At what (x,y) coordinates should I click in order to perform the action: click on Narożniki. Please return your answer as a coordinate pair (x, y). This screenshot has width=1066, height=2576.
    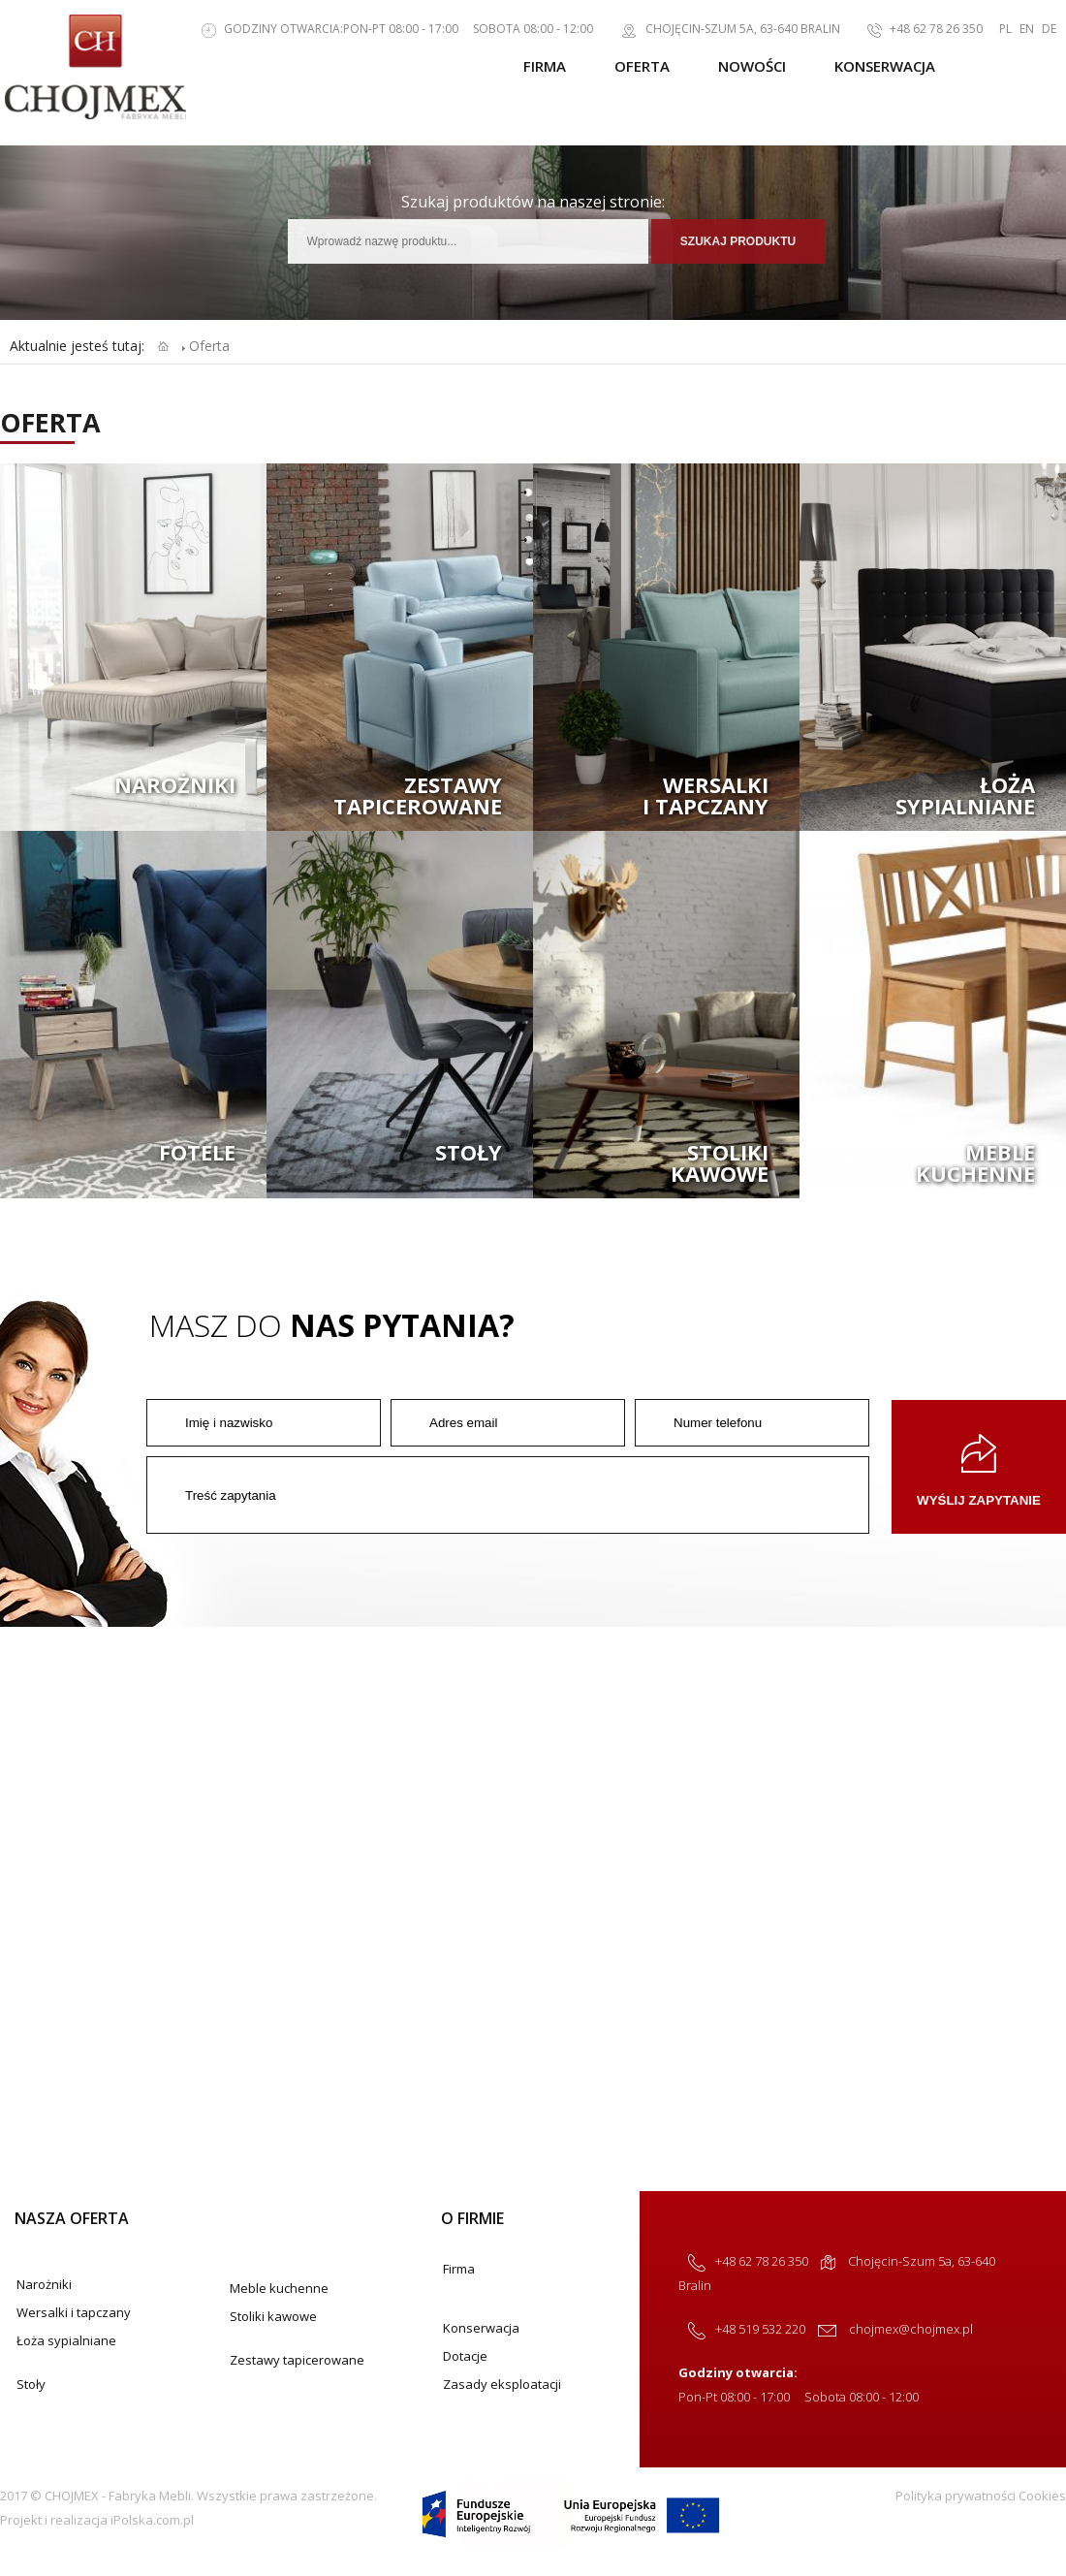
    Looking at the image, I should click on (174, 784).